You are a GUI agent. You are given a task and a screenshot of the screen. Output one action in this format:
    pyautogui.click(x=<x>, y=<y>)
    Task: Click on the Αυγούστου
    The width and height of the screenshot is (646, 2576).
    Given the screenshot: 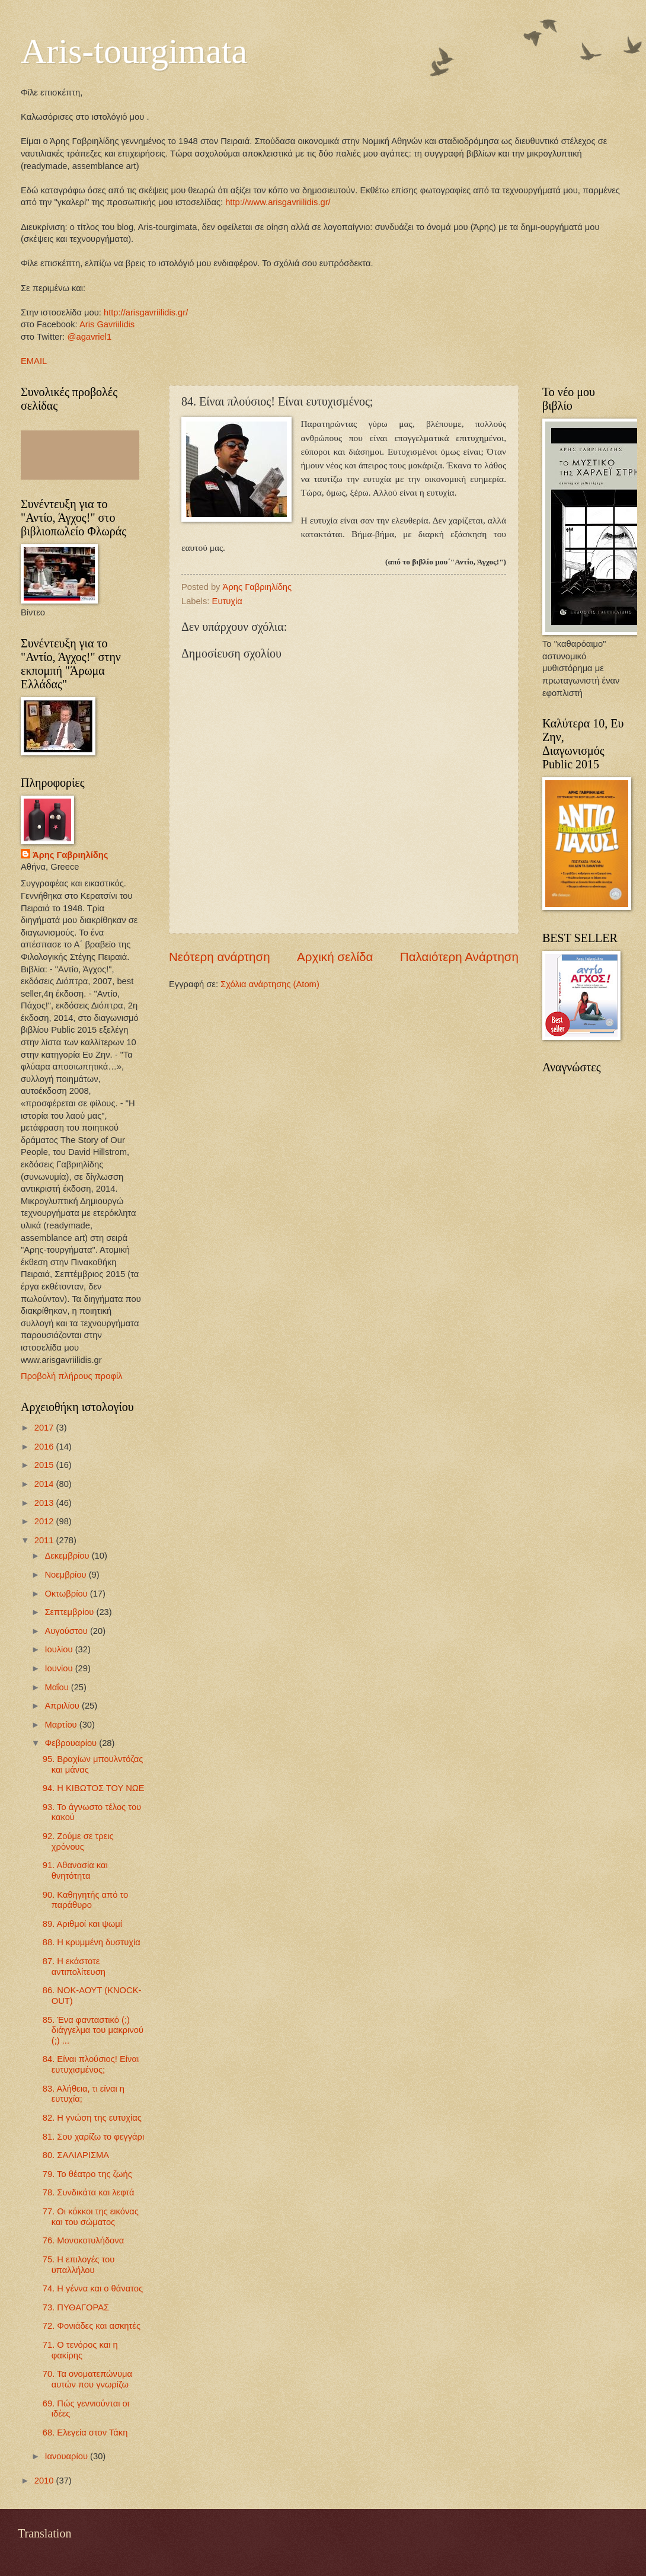 What is the action you would take?
    pyautogui.click(x=66, y=1631)
    